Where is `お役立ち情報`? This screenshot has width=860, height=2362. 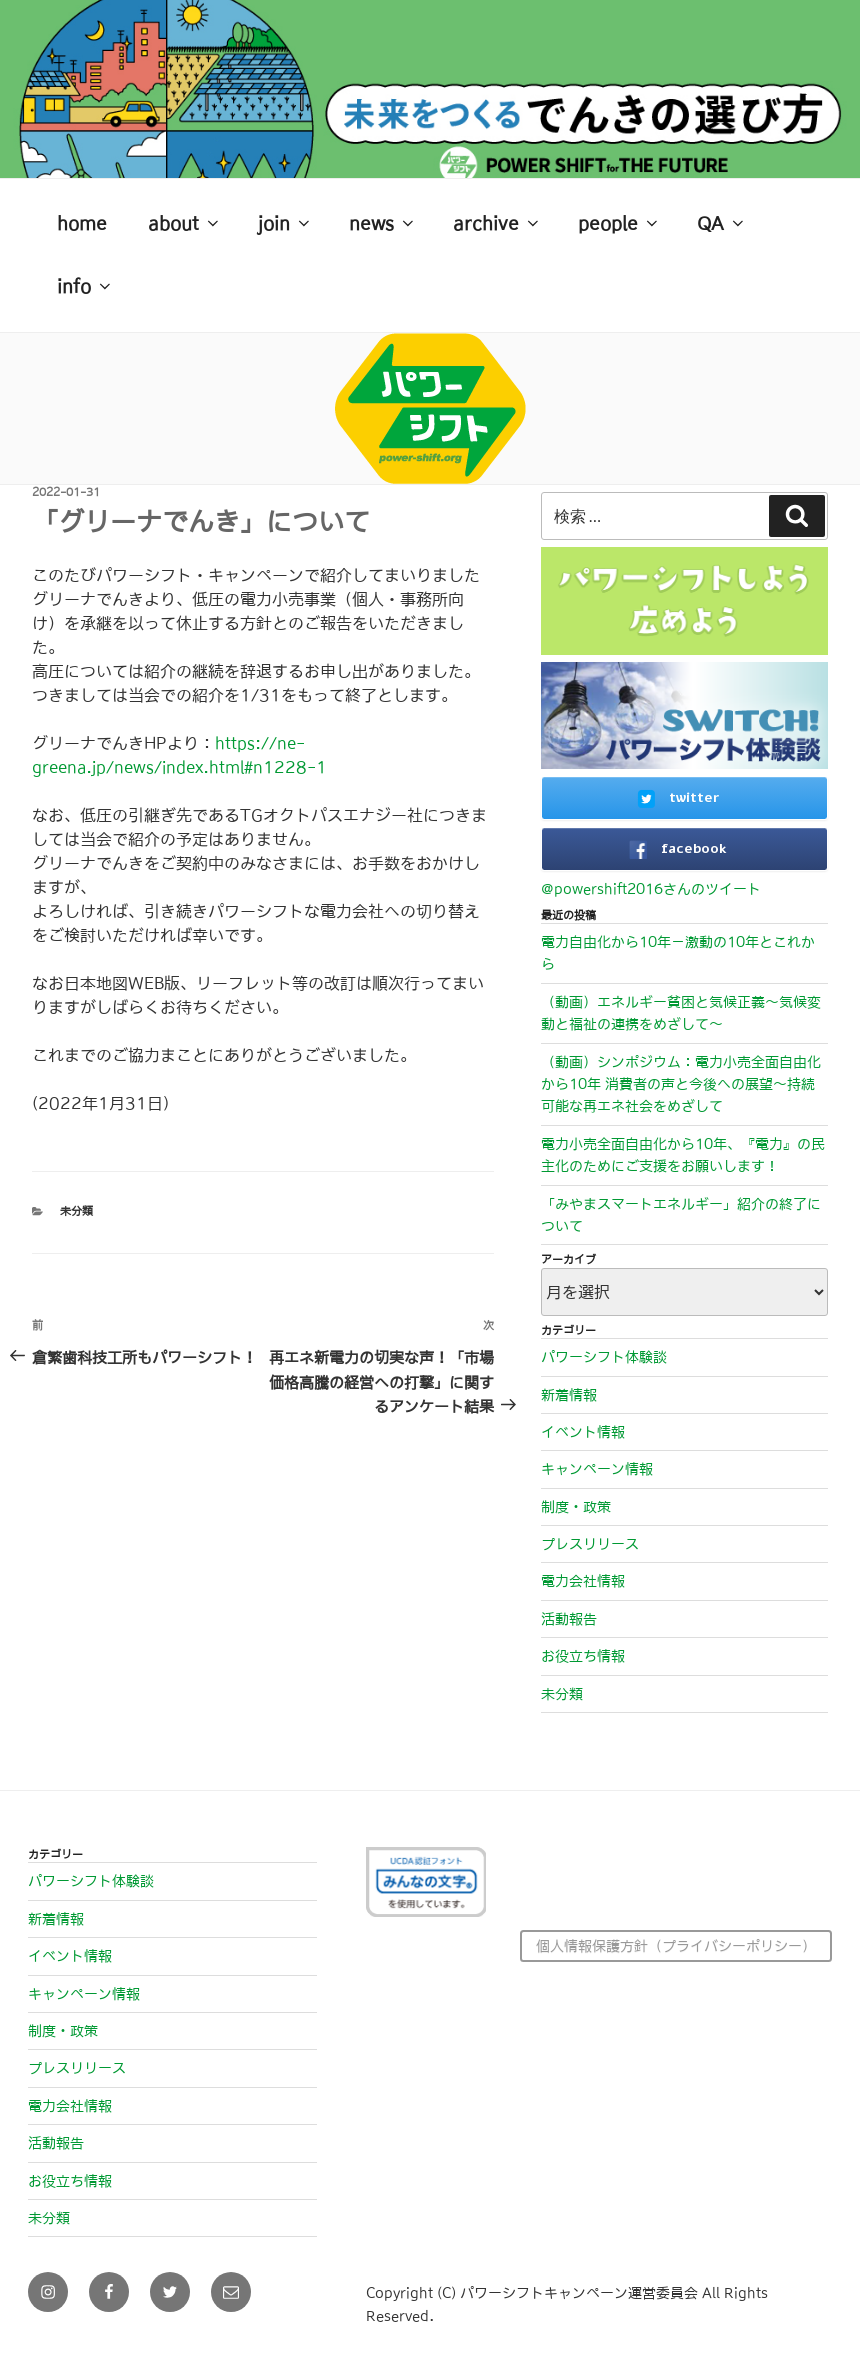 お役立ち情報 is located at coordinates (583, 1656).